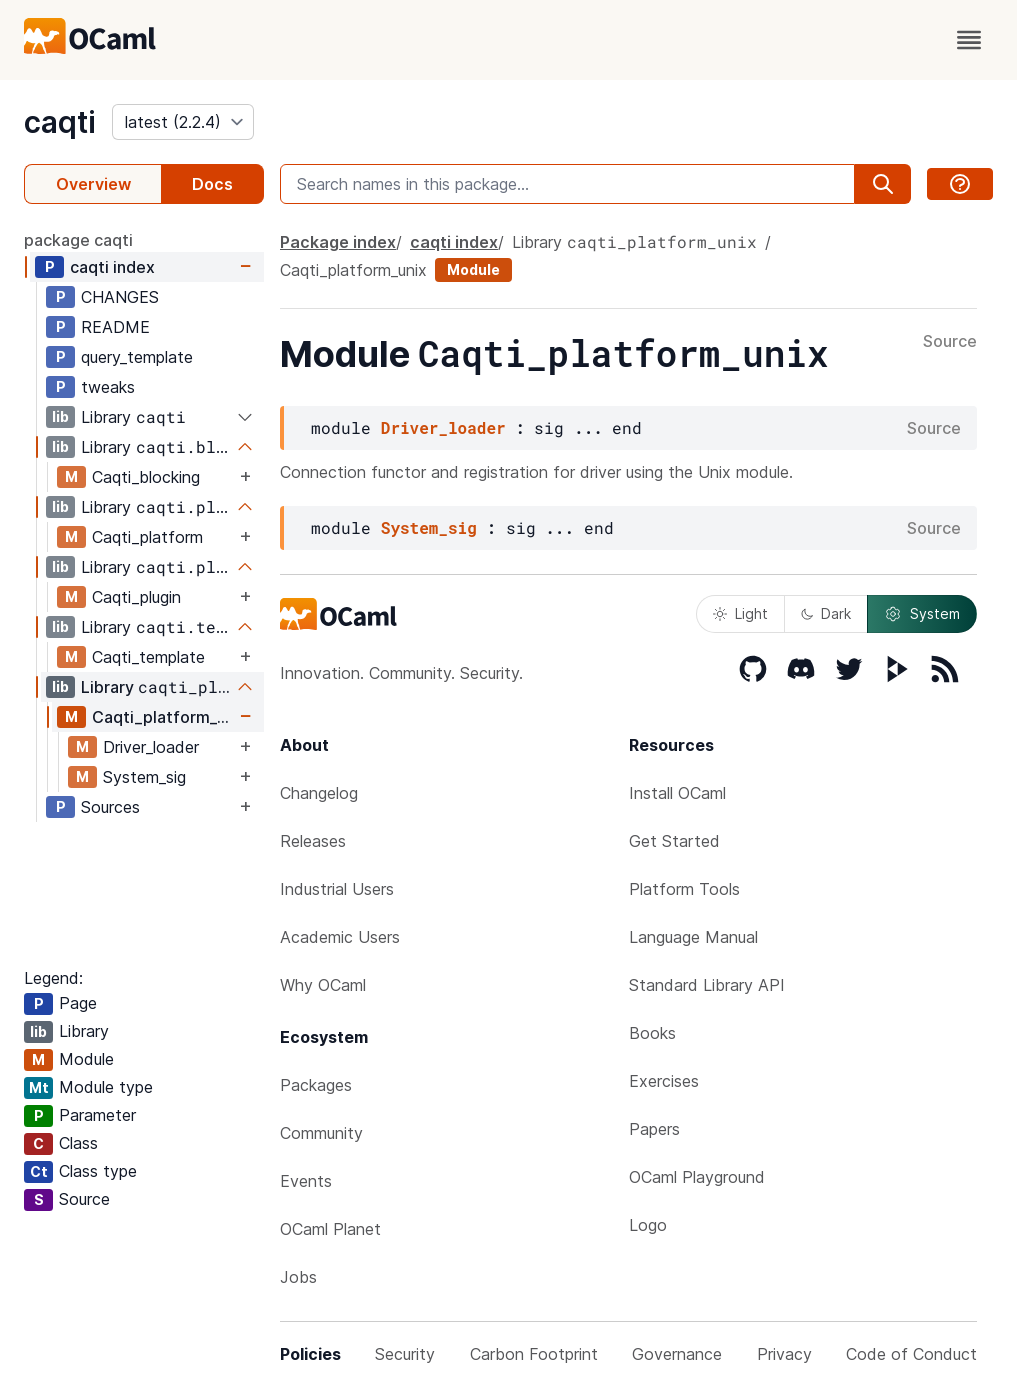 Image resolution: width=1017 pixels, height=1386 pixels. Describe the element at coordinates (136, 597) in the screenshot. I see `Caqti_plugin` at that location.